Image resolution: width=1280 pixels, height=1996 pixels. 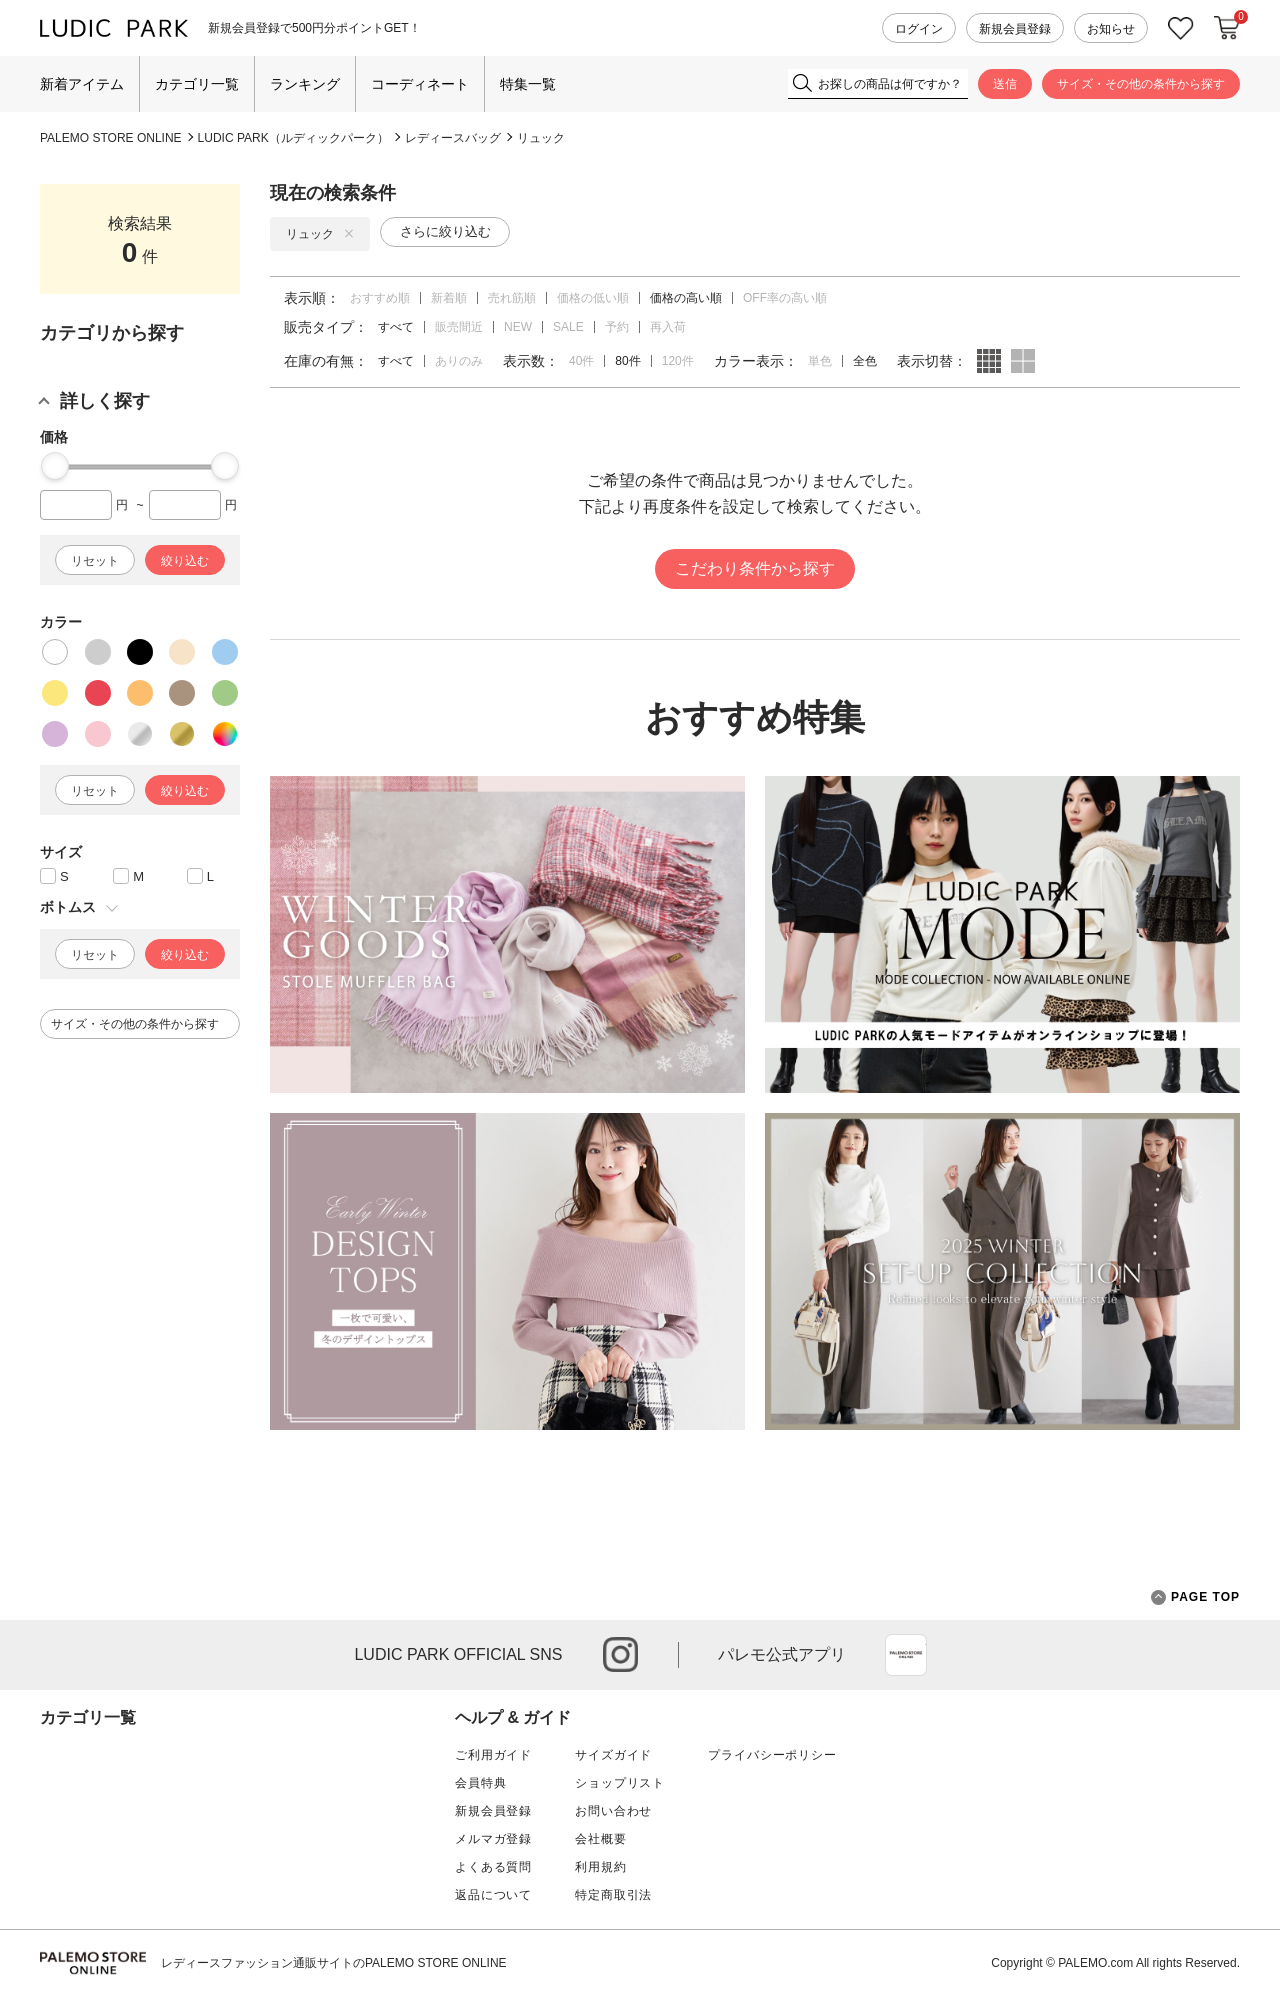 What do you see at coordinates (1015, 29) in the screenshot?
I see `新規会員登録` at bounding box center [1015, 29].